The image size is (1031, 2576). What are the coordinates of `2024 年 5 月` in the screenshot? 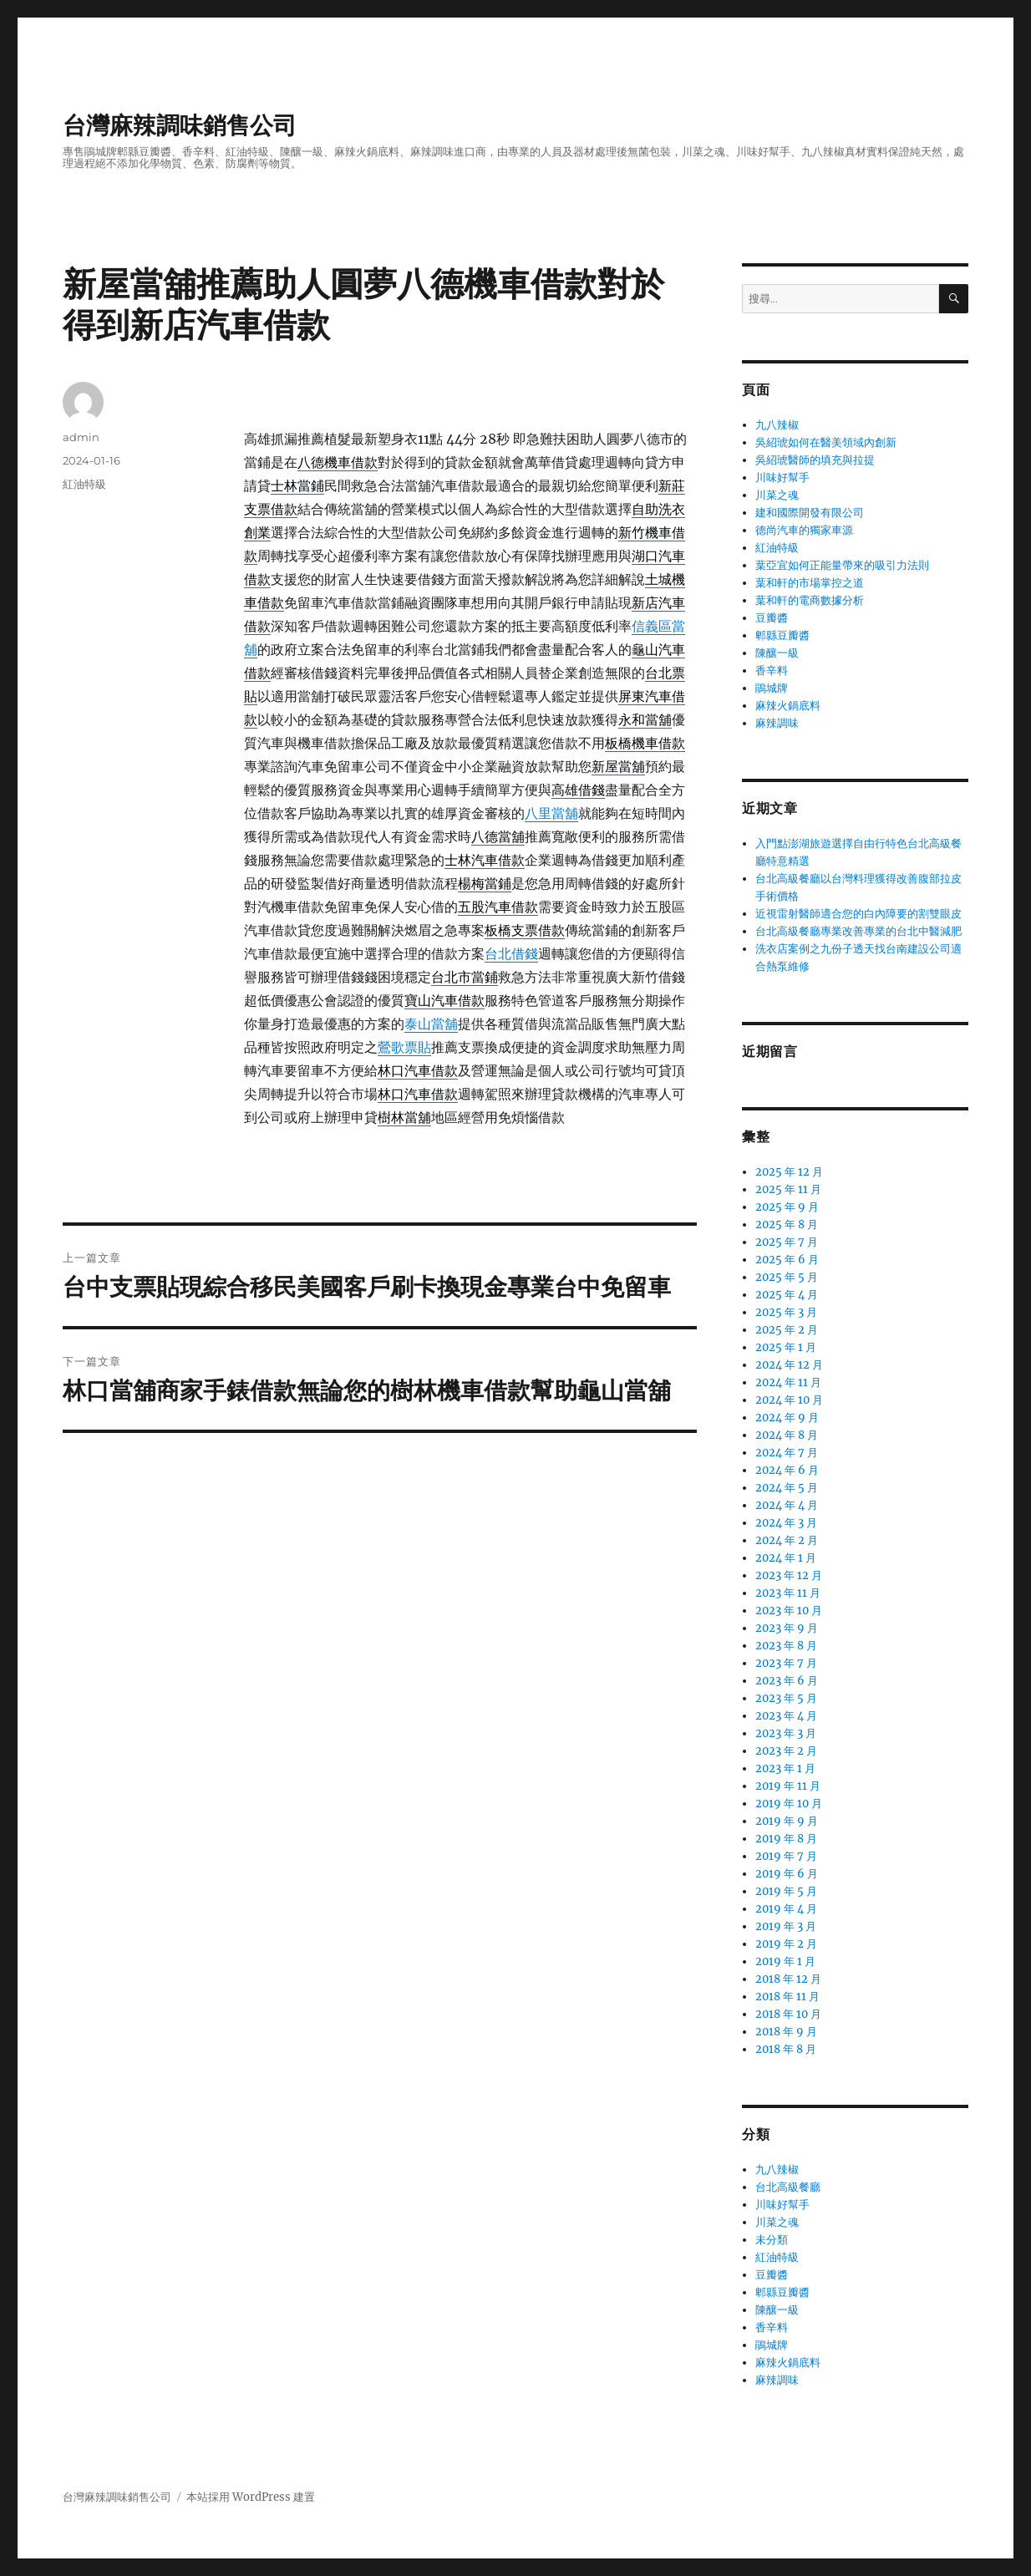 It's located at (786, 1488).